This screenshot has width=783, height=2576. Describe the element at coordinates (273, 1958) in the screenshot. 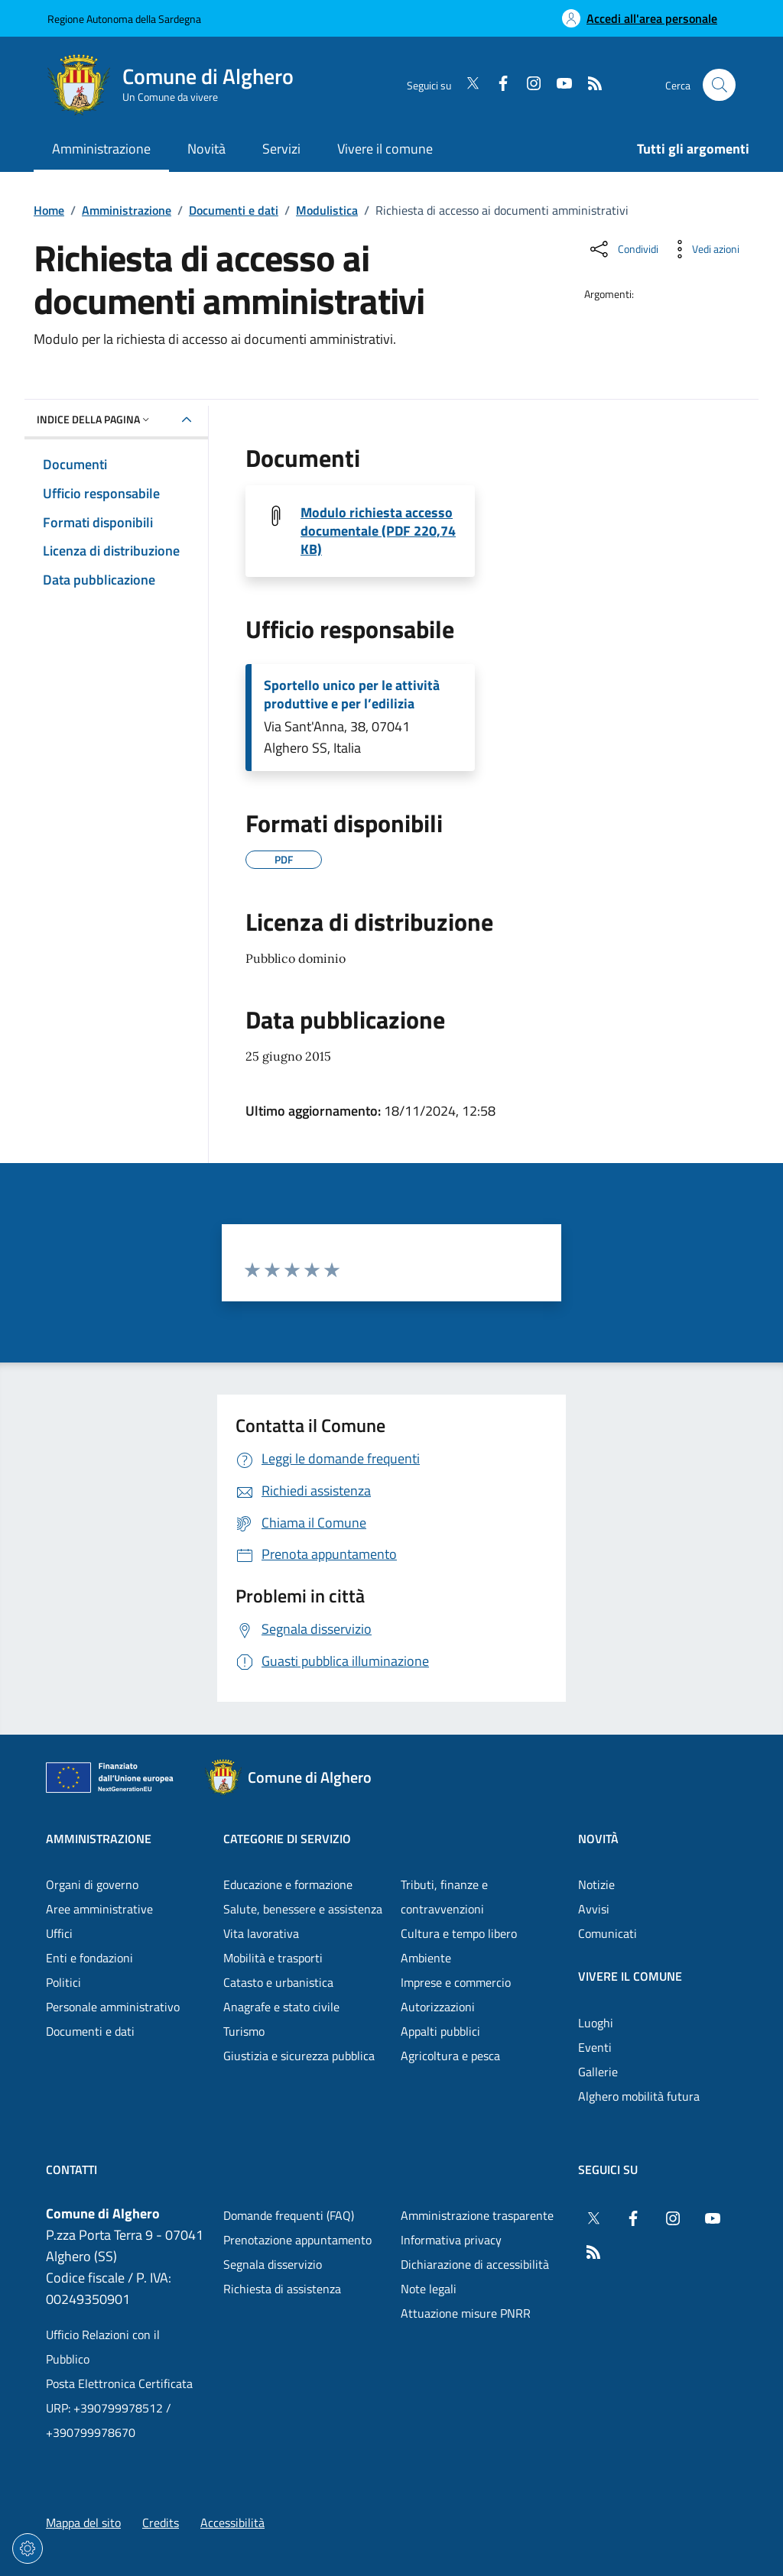

I see `Mobilità e trasporti [Vai alla pagina: Categorie di servizio - Mobilità e trasporti]` at that location.